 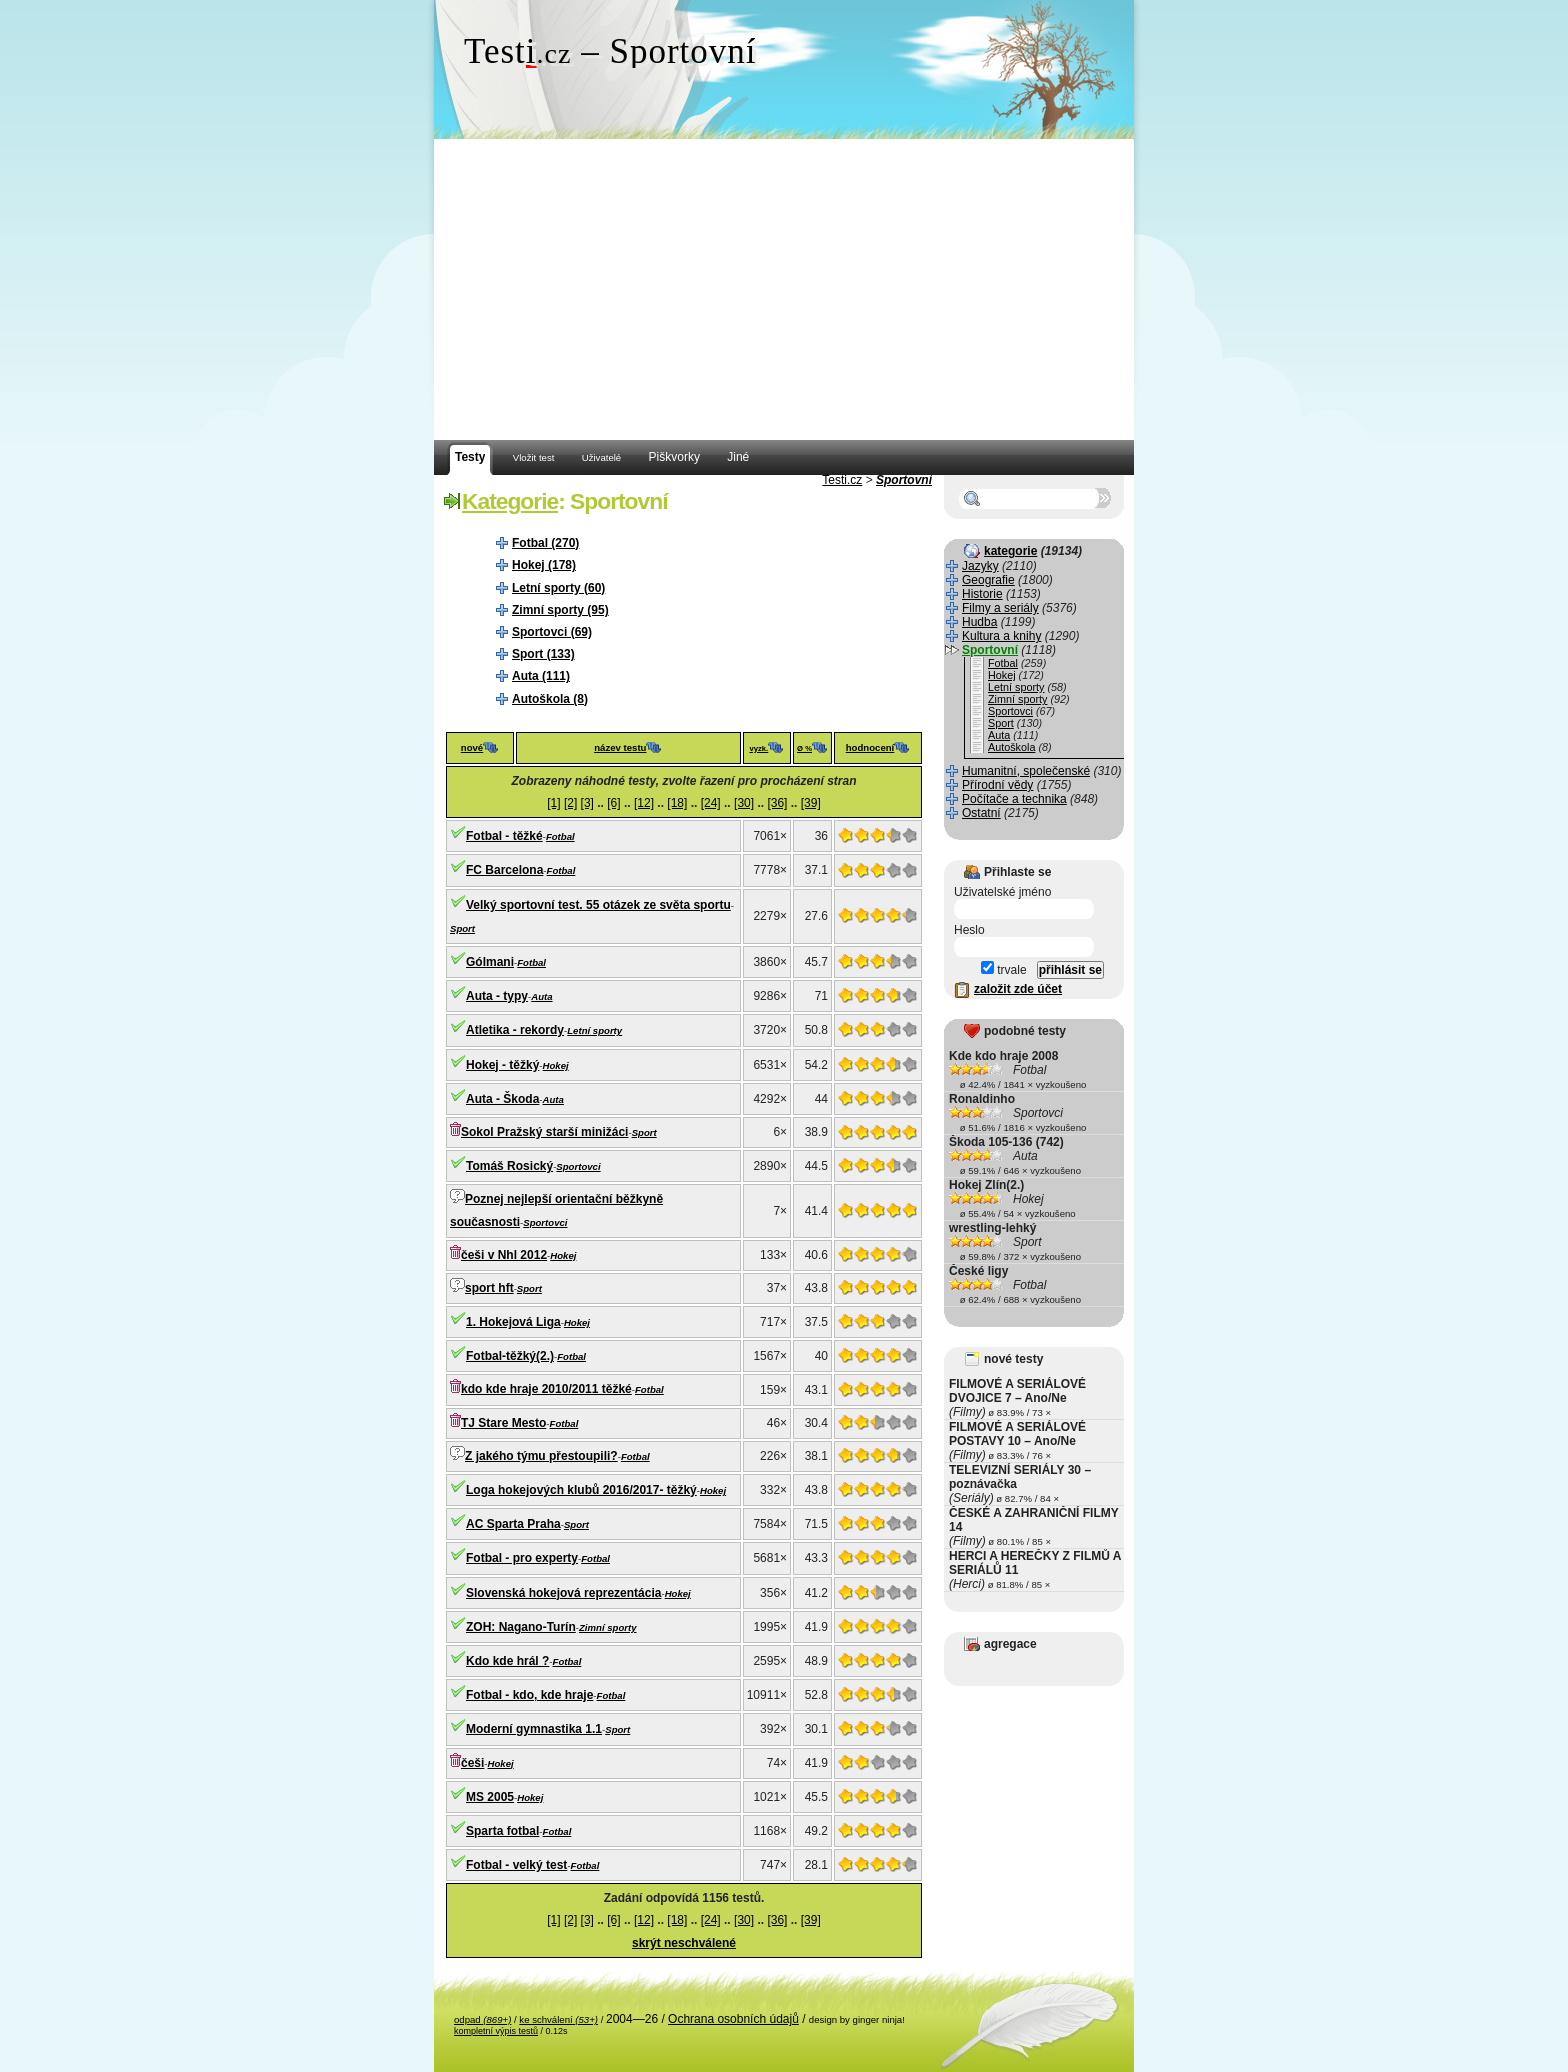 I want to click on Moderní gymnastika 1.1, so click(x=534, y=1729).